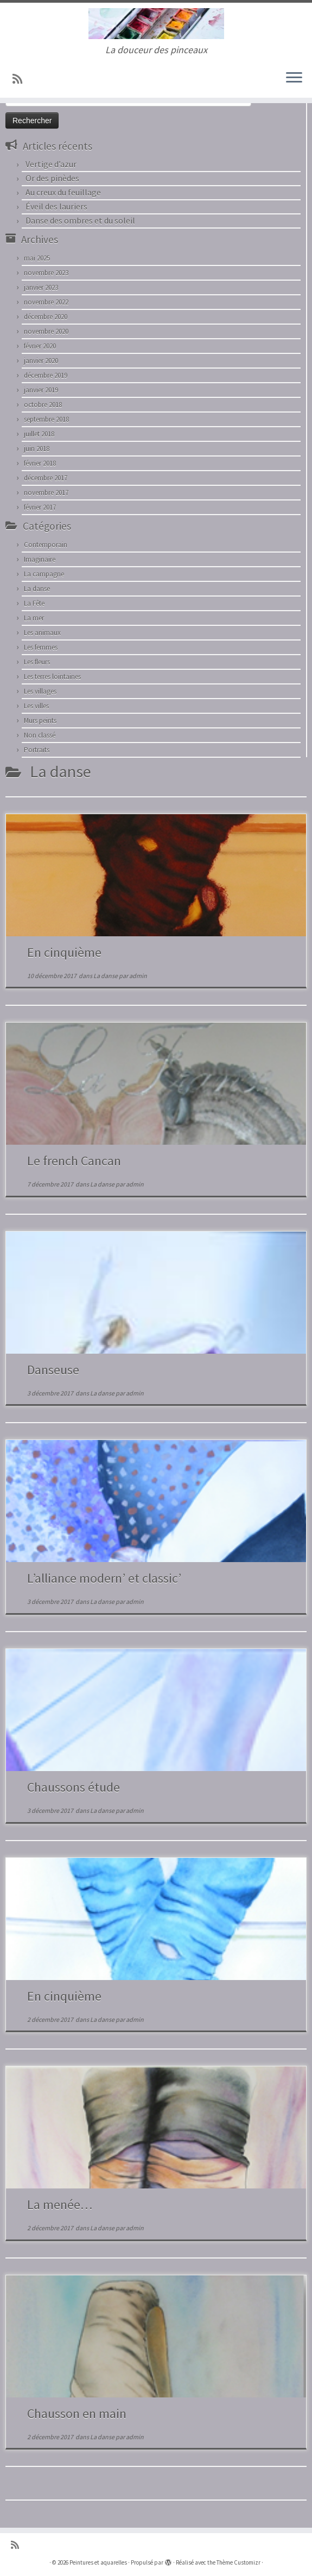  What do you see at coordinates (53, 1369) in the screenshot?
I see `Danseuse` at bounding box center [53, 1369].